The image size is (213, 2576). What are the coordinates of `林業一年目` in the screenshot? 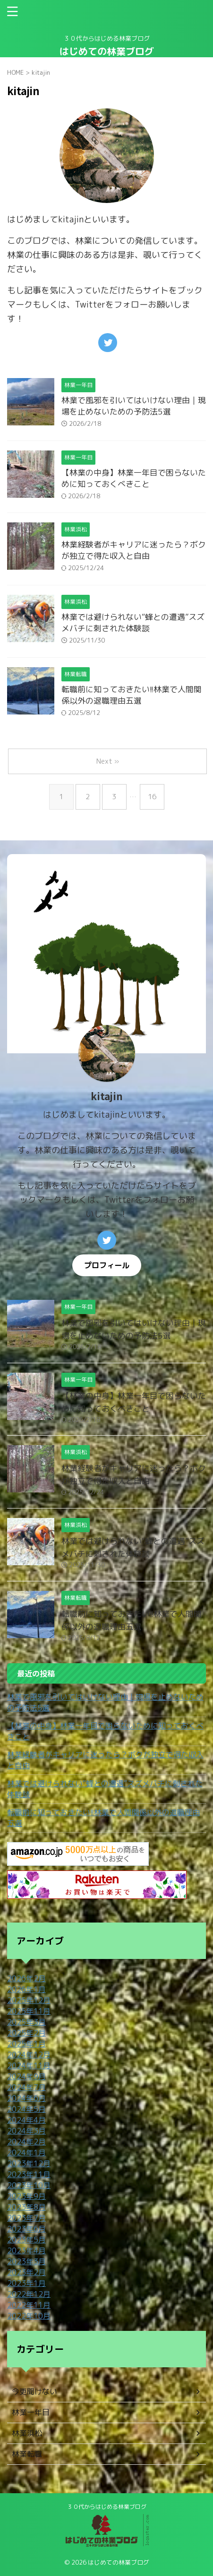 It's located at (31, 2412).